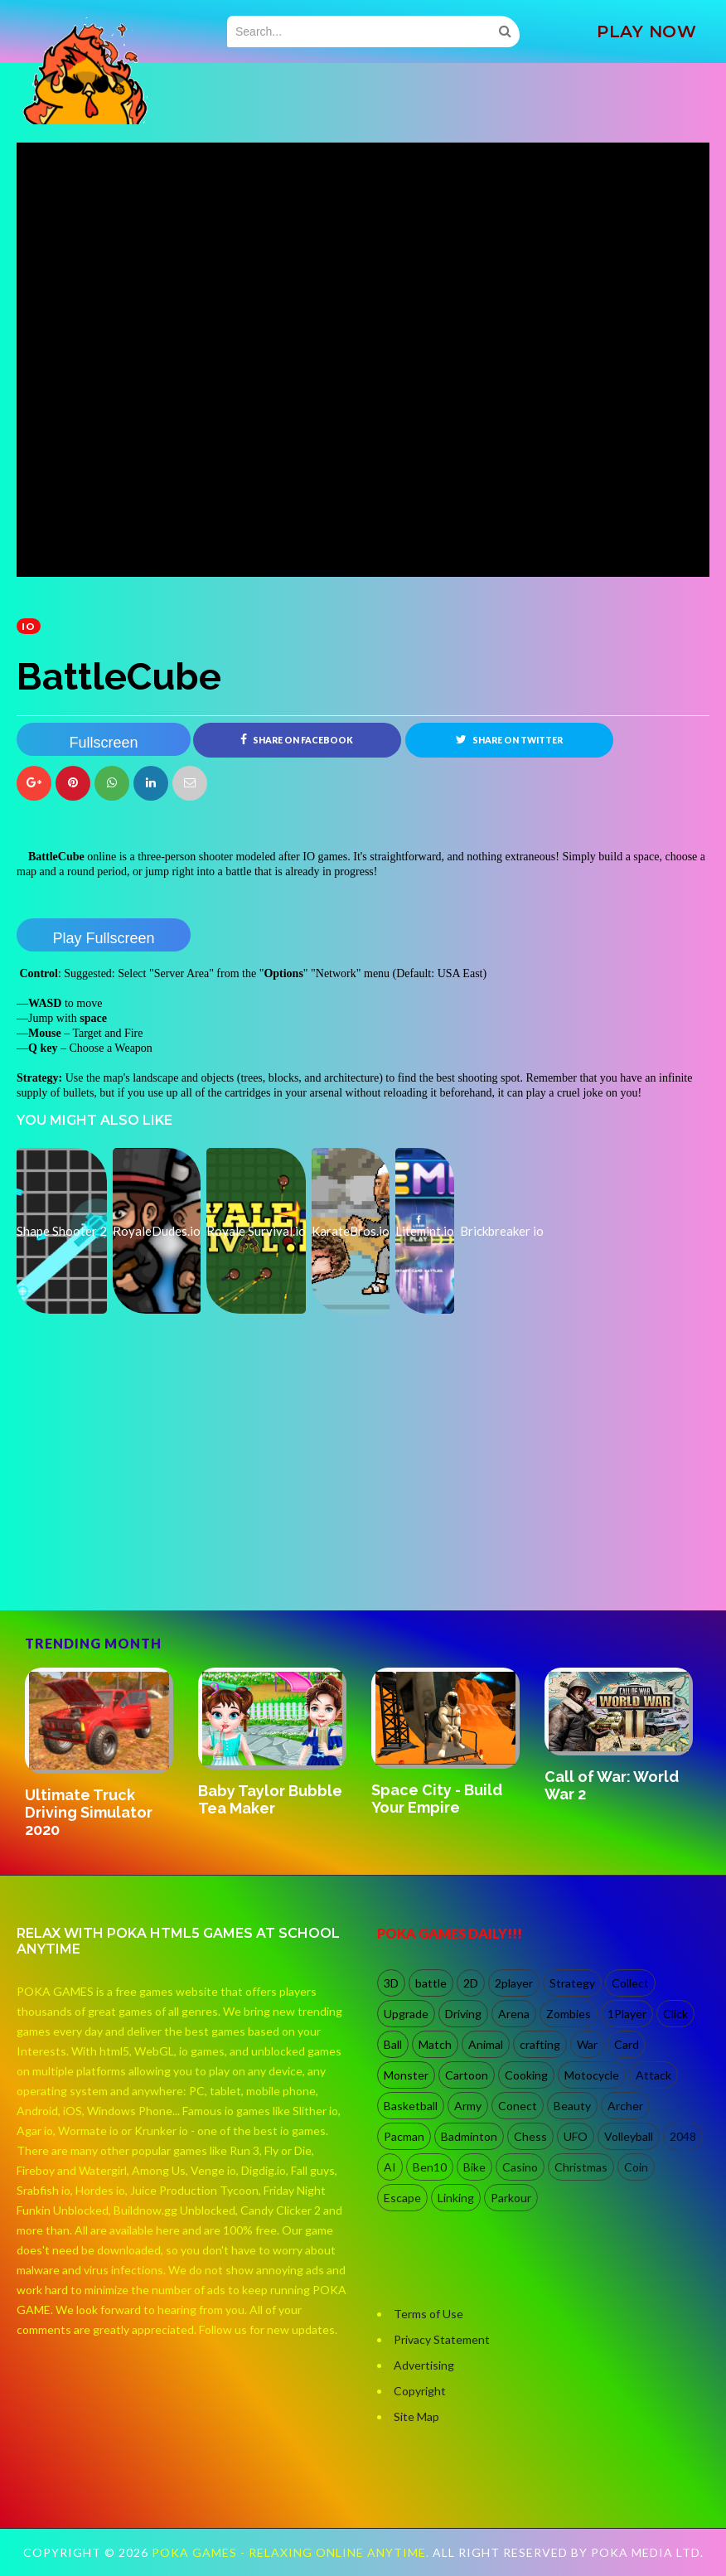 This screenshot has width=726, height=2576. Describe the element at coordinates (509, 739) in the screenshot. I see `Share on Twitter` at that location.